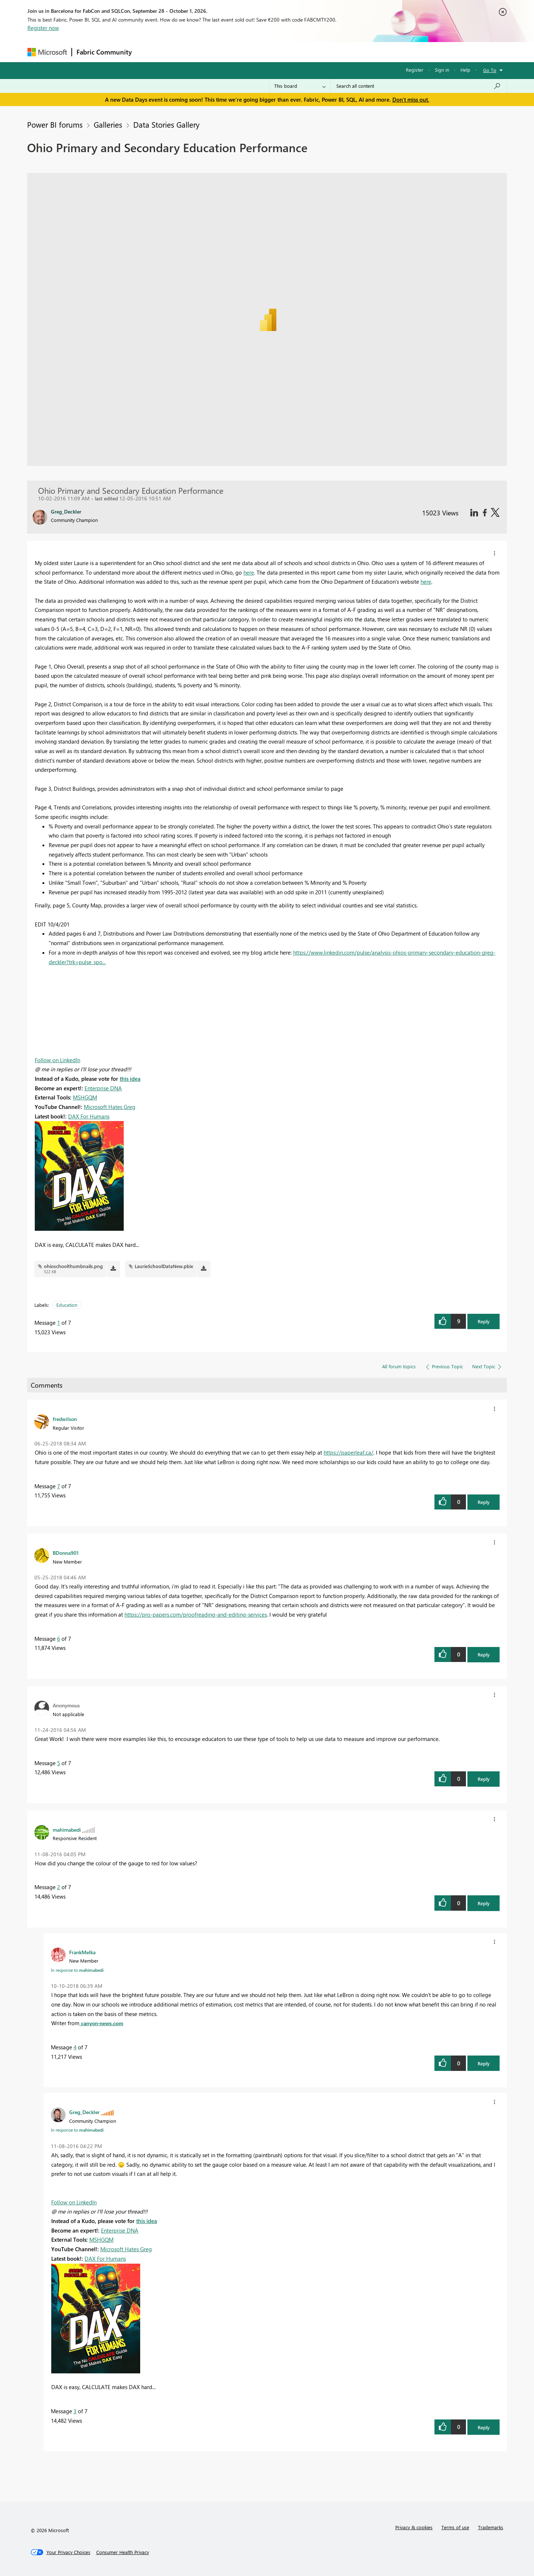 The height and width of the screenshot is (2576, 534). What do you see at coordinates (77, 1970) in the screenshot?
I see `In response to` at bounding box center [77, 1970].